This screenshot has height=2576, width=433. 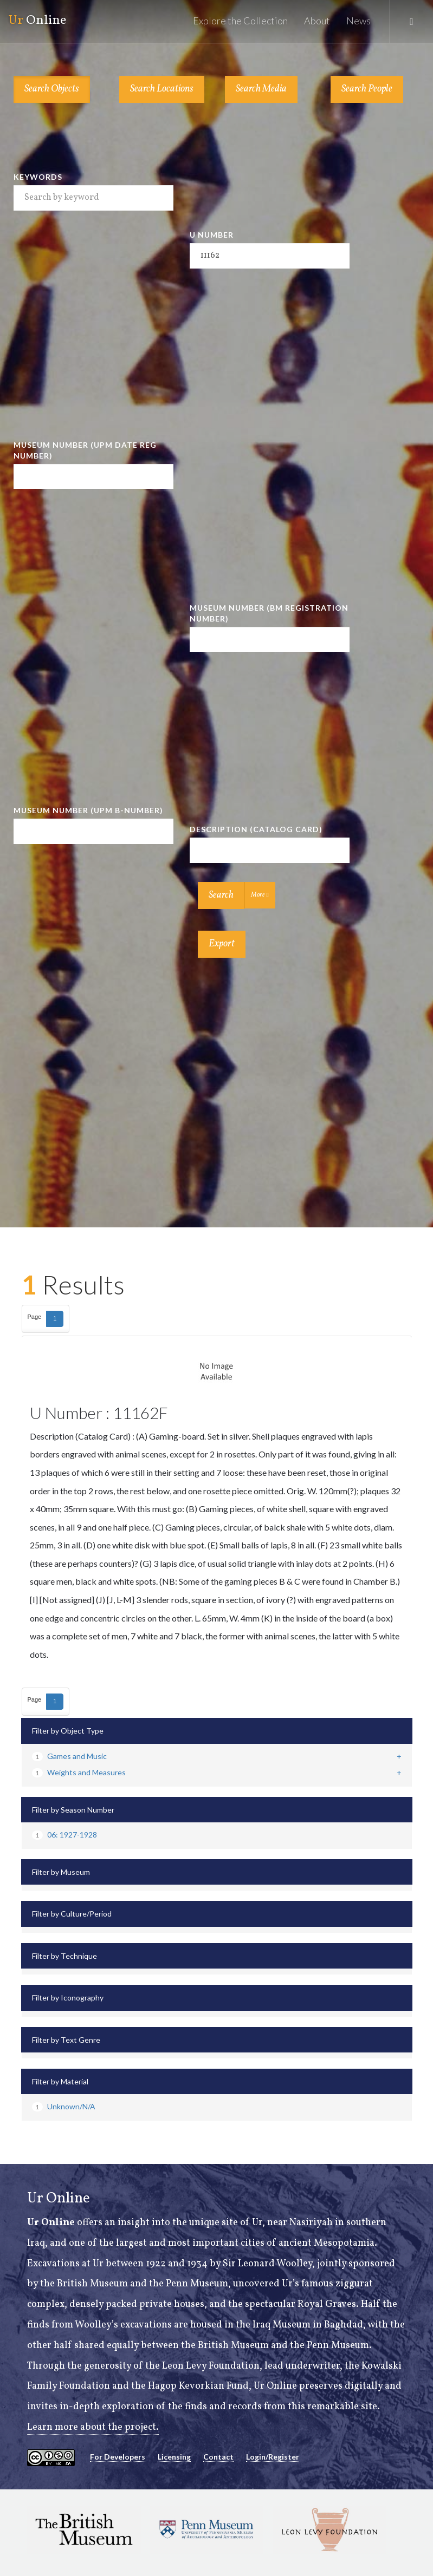 I want to click on Search People, so click(x=366, y=89).